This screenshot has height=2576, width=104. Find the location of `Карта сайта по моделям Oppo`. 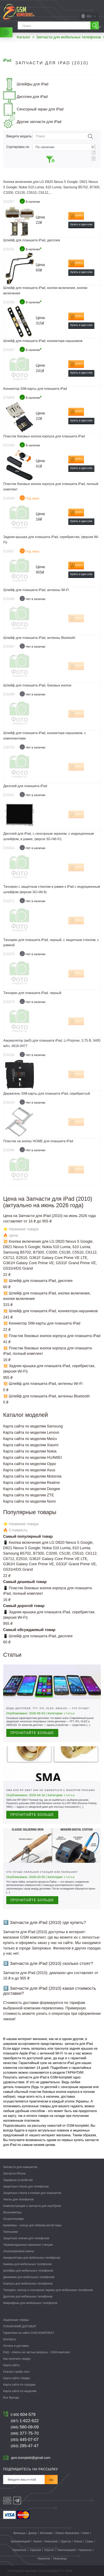

Карта сайта по моделям Oppo is located at coordinates (29, 1464).